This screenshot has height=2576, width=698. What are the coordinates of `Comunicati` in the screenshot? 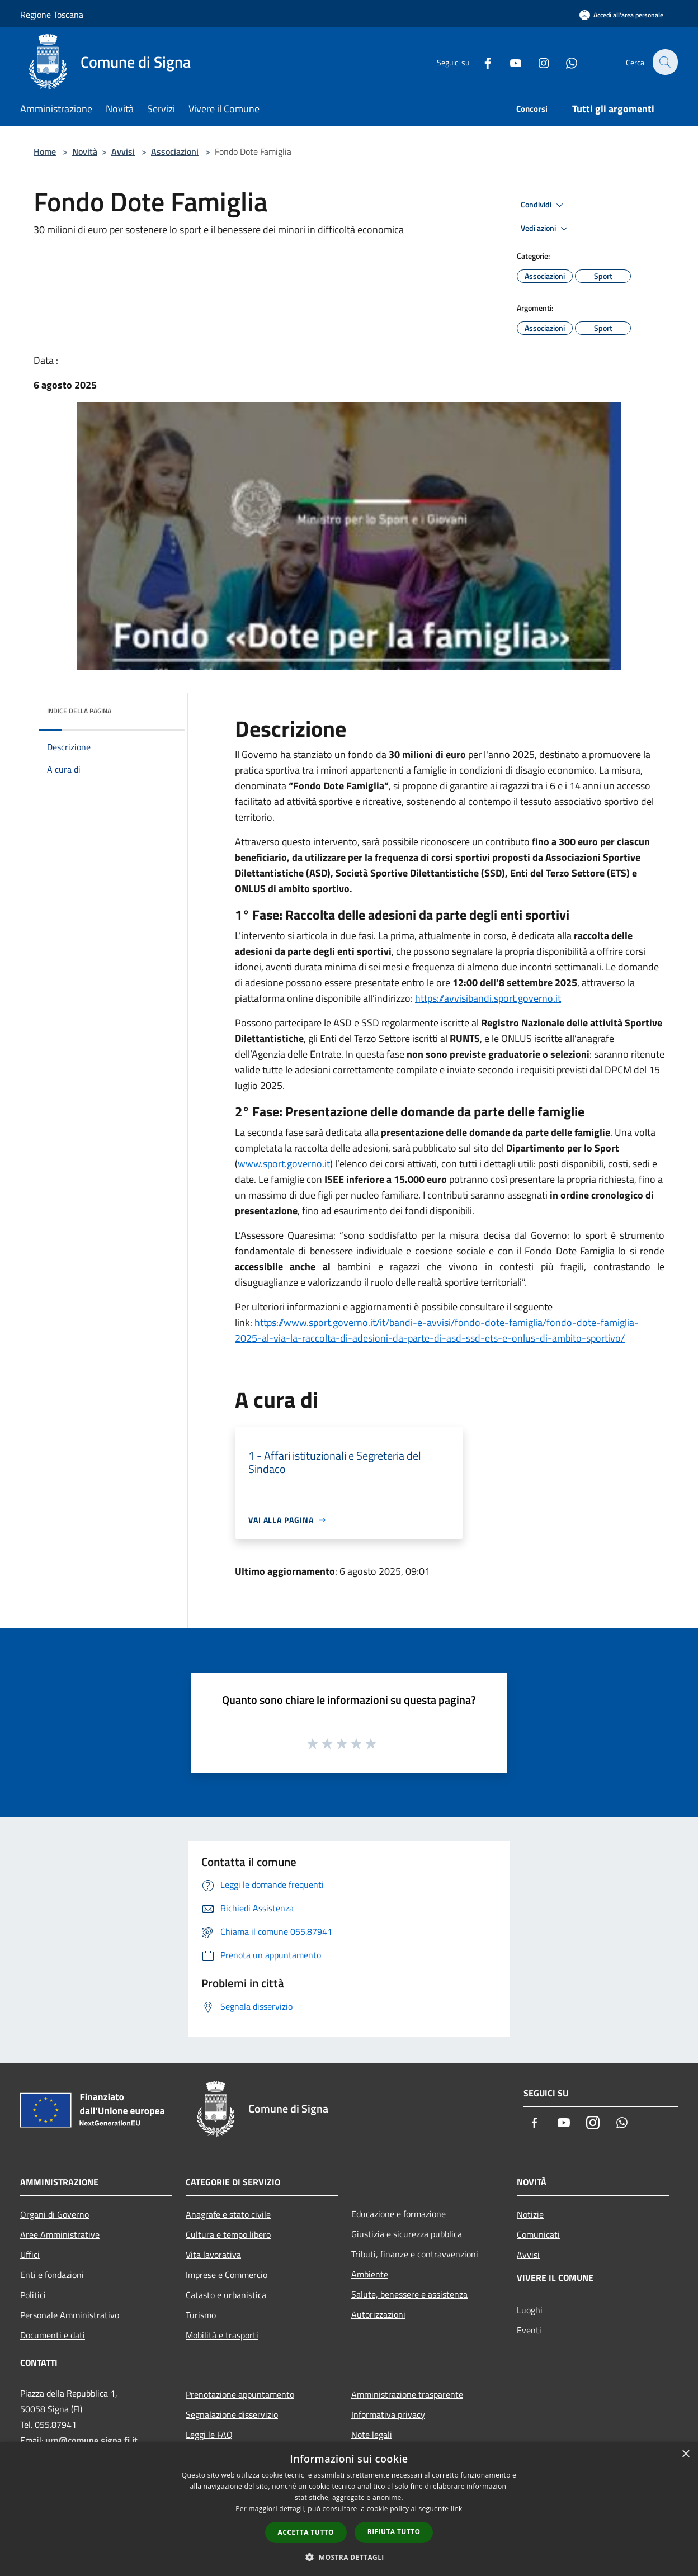 It's located at (538, 2234).